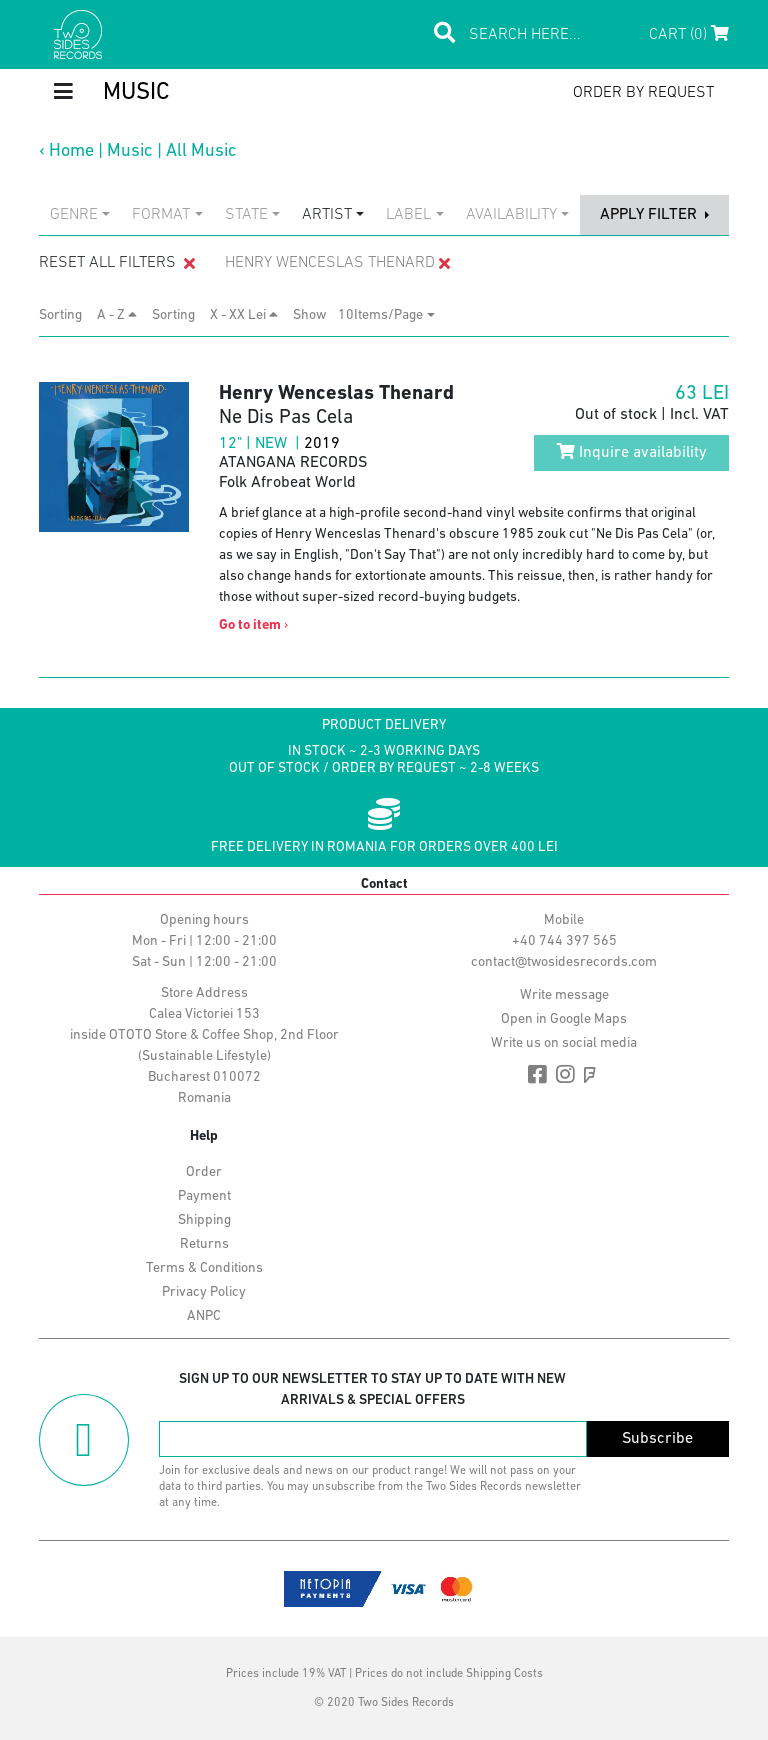 The image size is (768, 1740). Describe the element at coordinates (632, 452) in the screenshot. I see `Inquire availability` at that location.